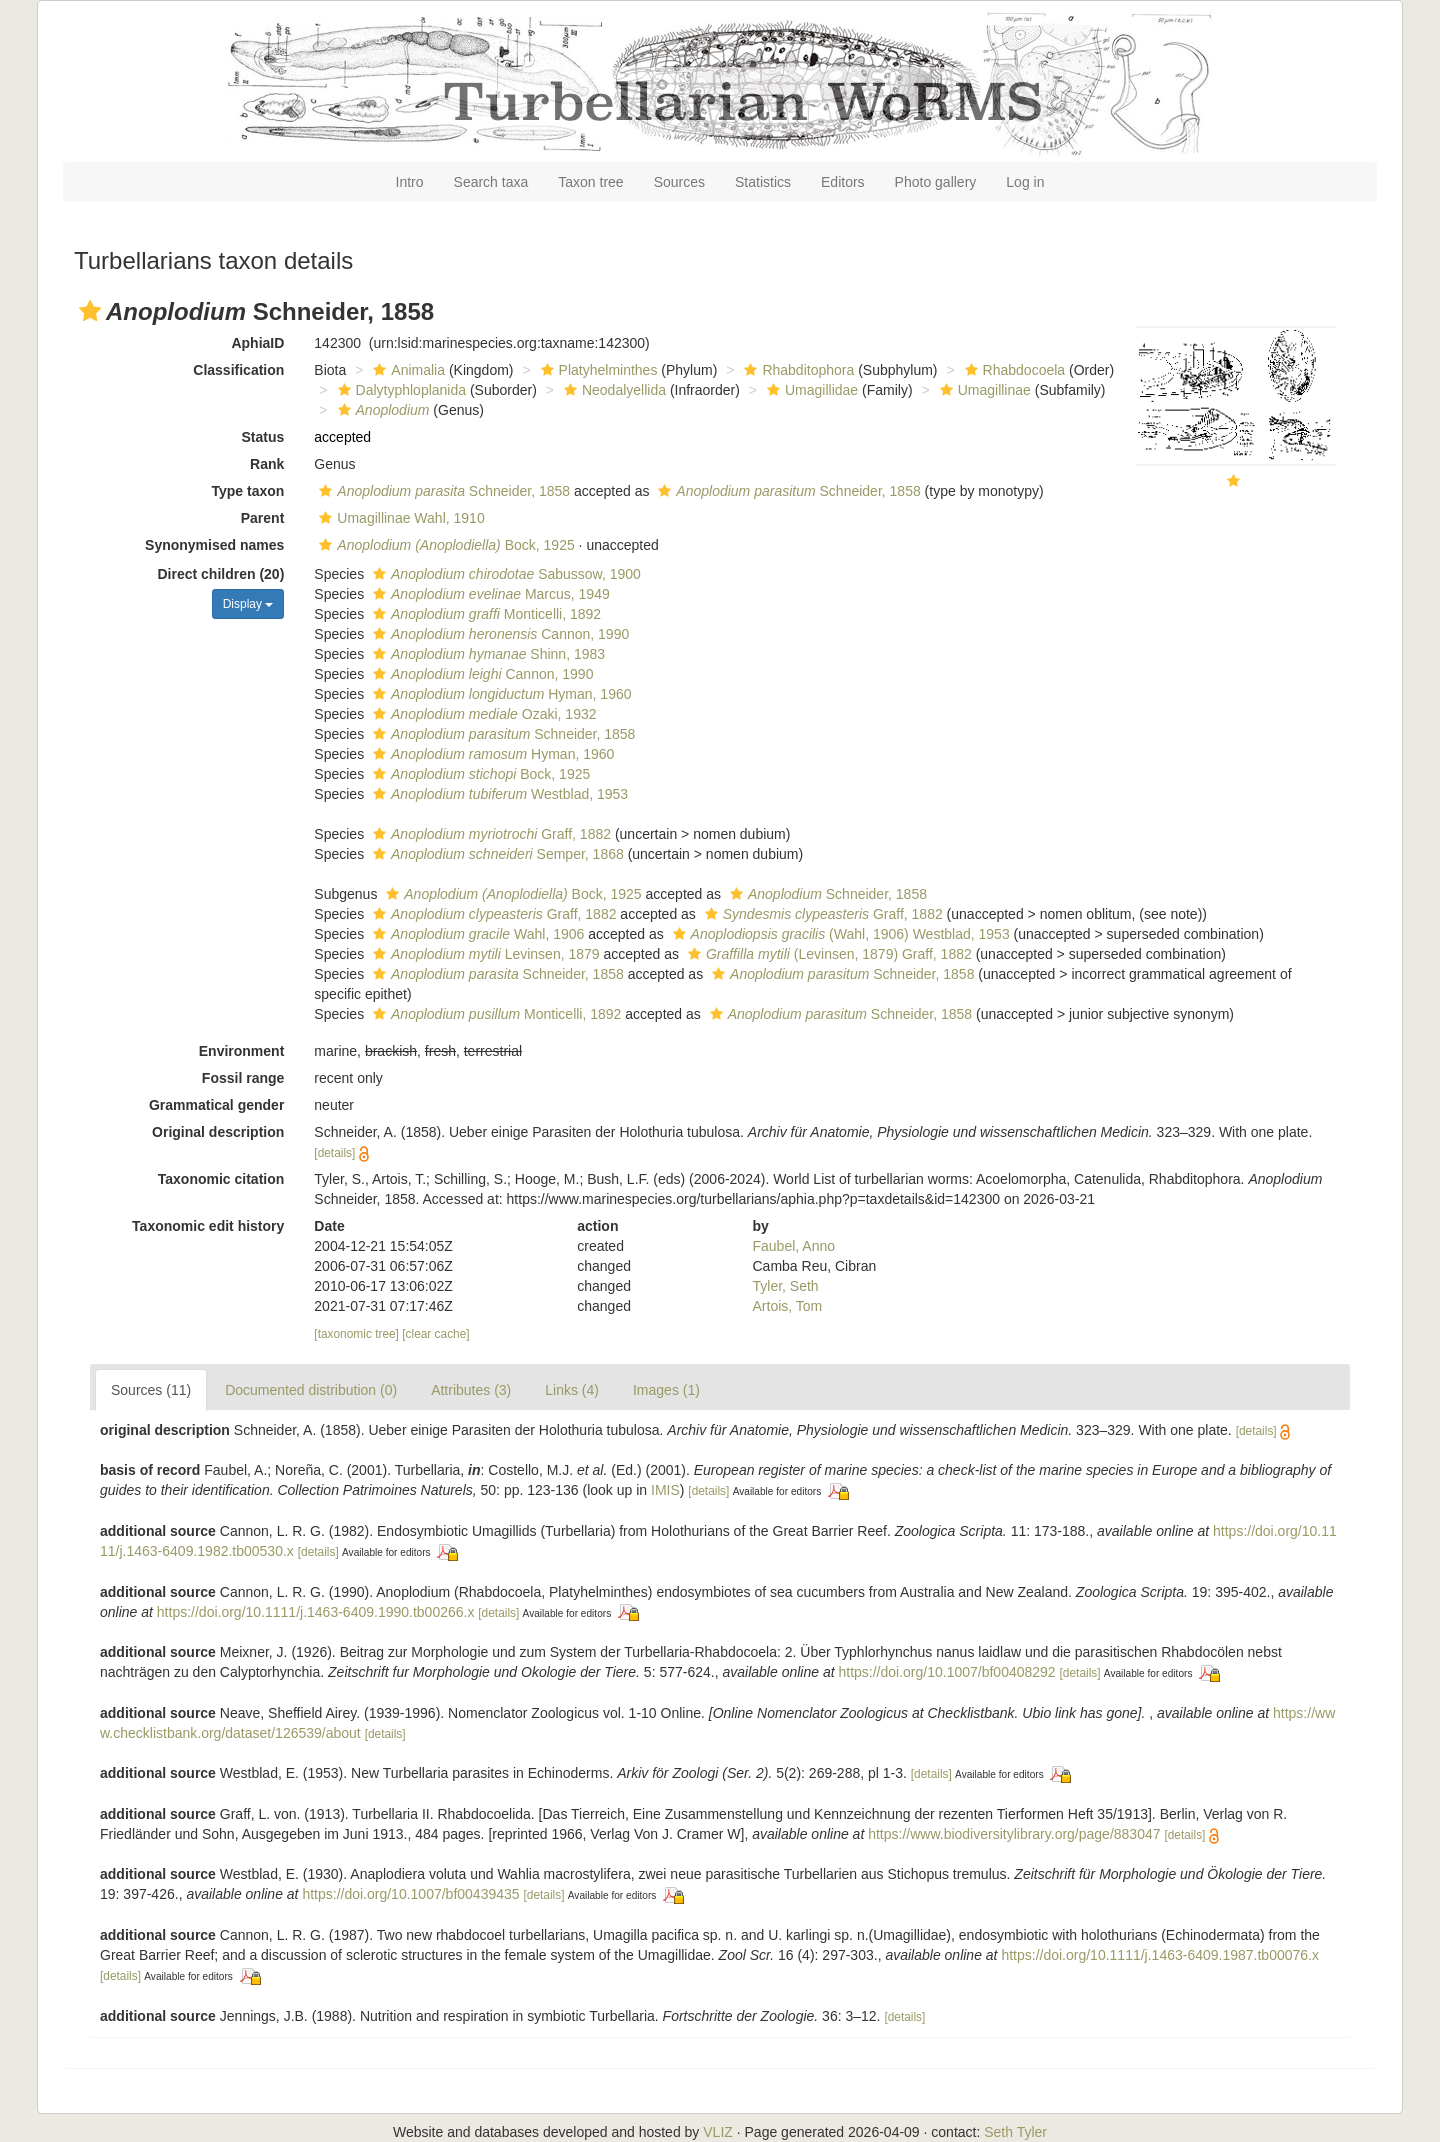 This screenshot has width=1440, height=2142. What do you see at coordinates (983, 390) in the screenshot?
I see `Umagillinae` at bounding box center [983, 390].